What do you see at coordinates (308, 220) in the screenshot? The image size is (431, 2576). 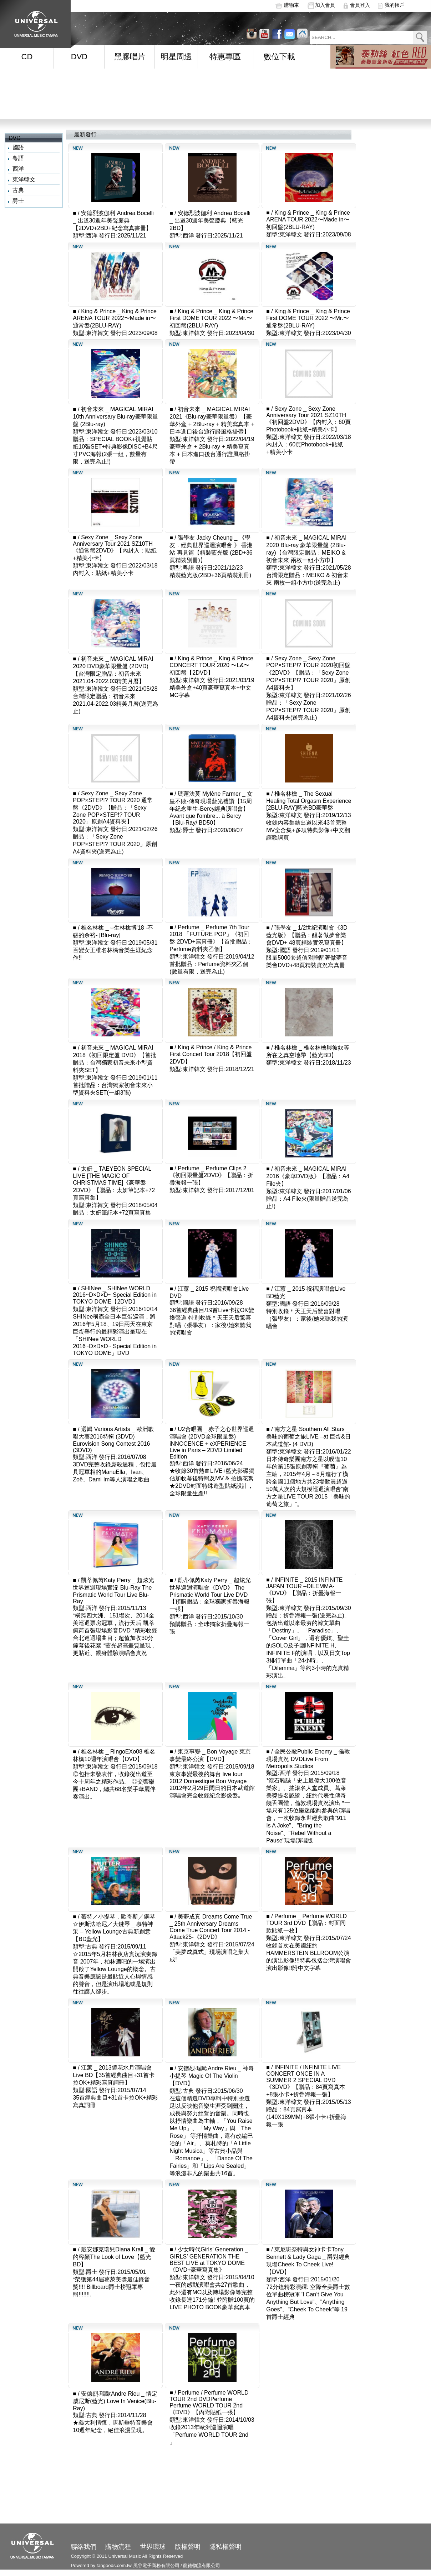 I see `King & Prince _ King & Prince ARENA TOUR 2022〜Made in〜 初回盤(2BLU-RAY)` at bounding box center [308, 220].